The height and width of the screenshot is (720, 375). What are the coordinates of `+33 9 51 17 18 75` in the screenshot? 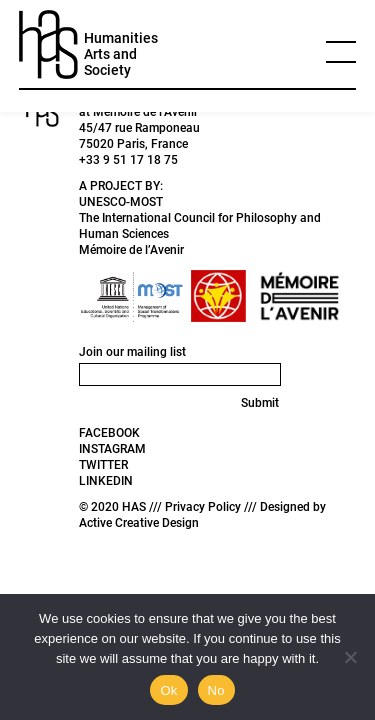 It's located at (128, 160).